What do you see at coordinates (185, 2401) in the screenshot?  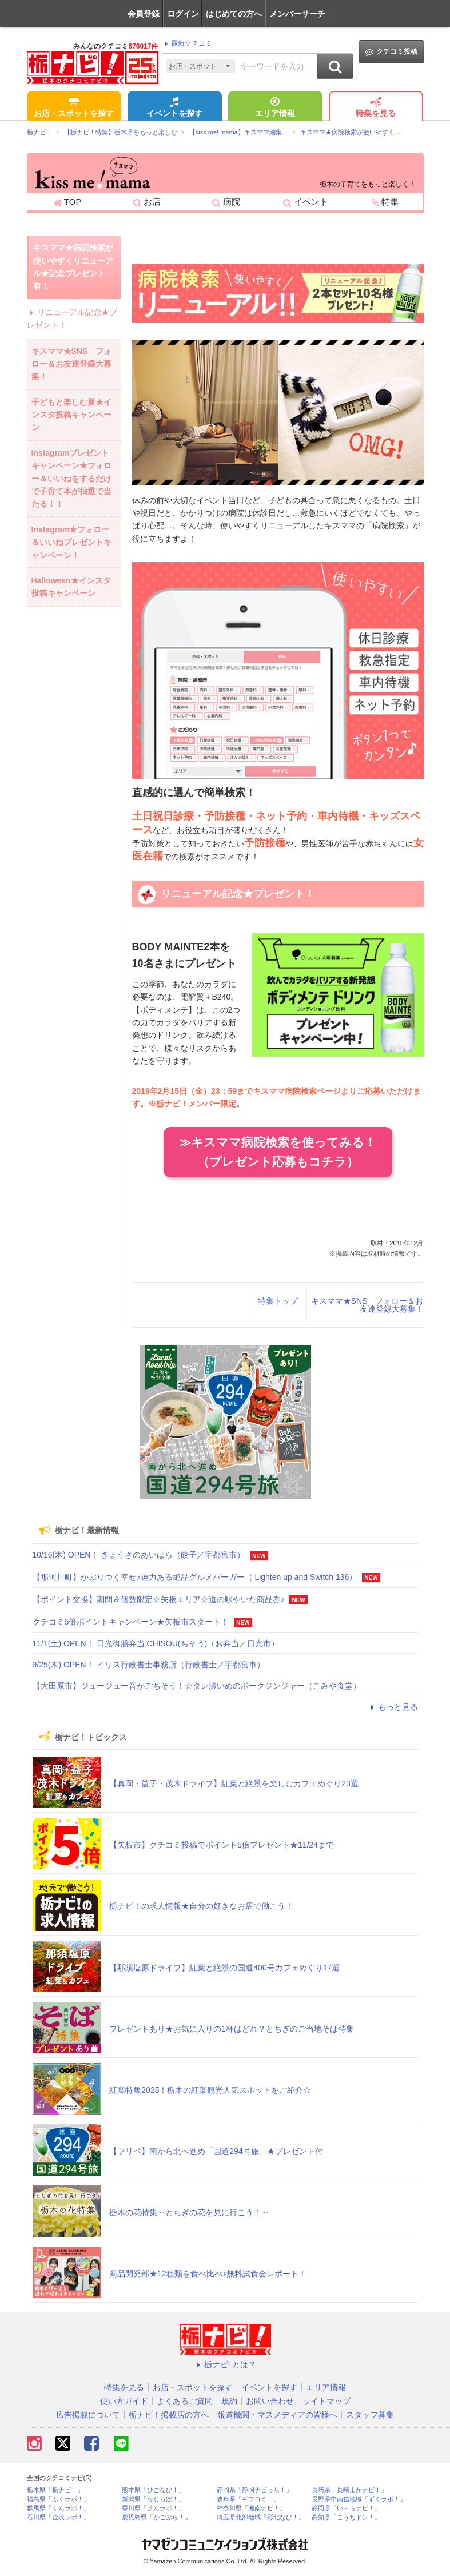 I see `よくあるご質問` at bounding box center [185, 2401].